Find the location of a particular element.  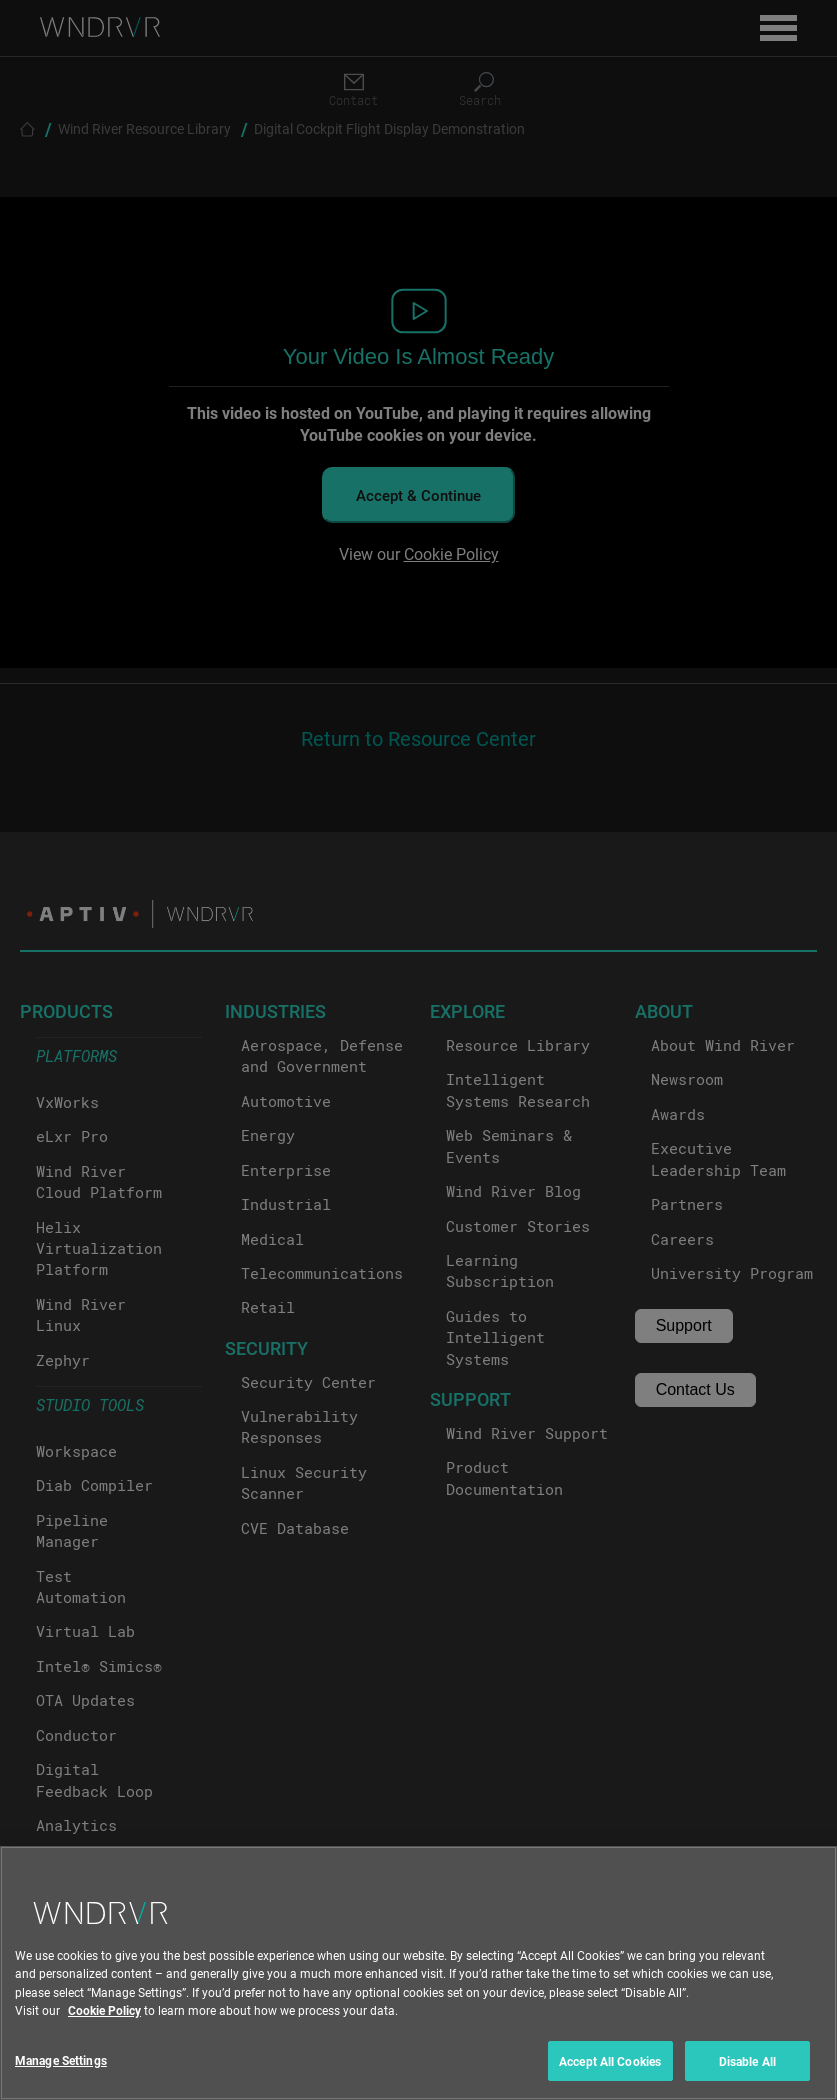

Disable All is located at coordinates (747, 2077).